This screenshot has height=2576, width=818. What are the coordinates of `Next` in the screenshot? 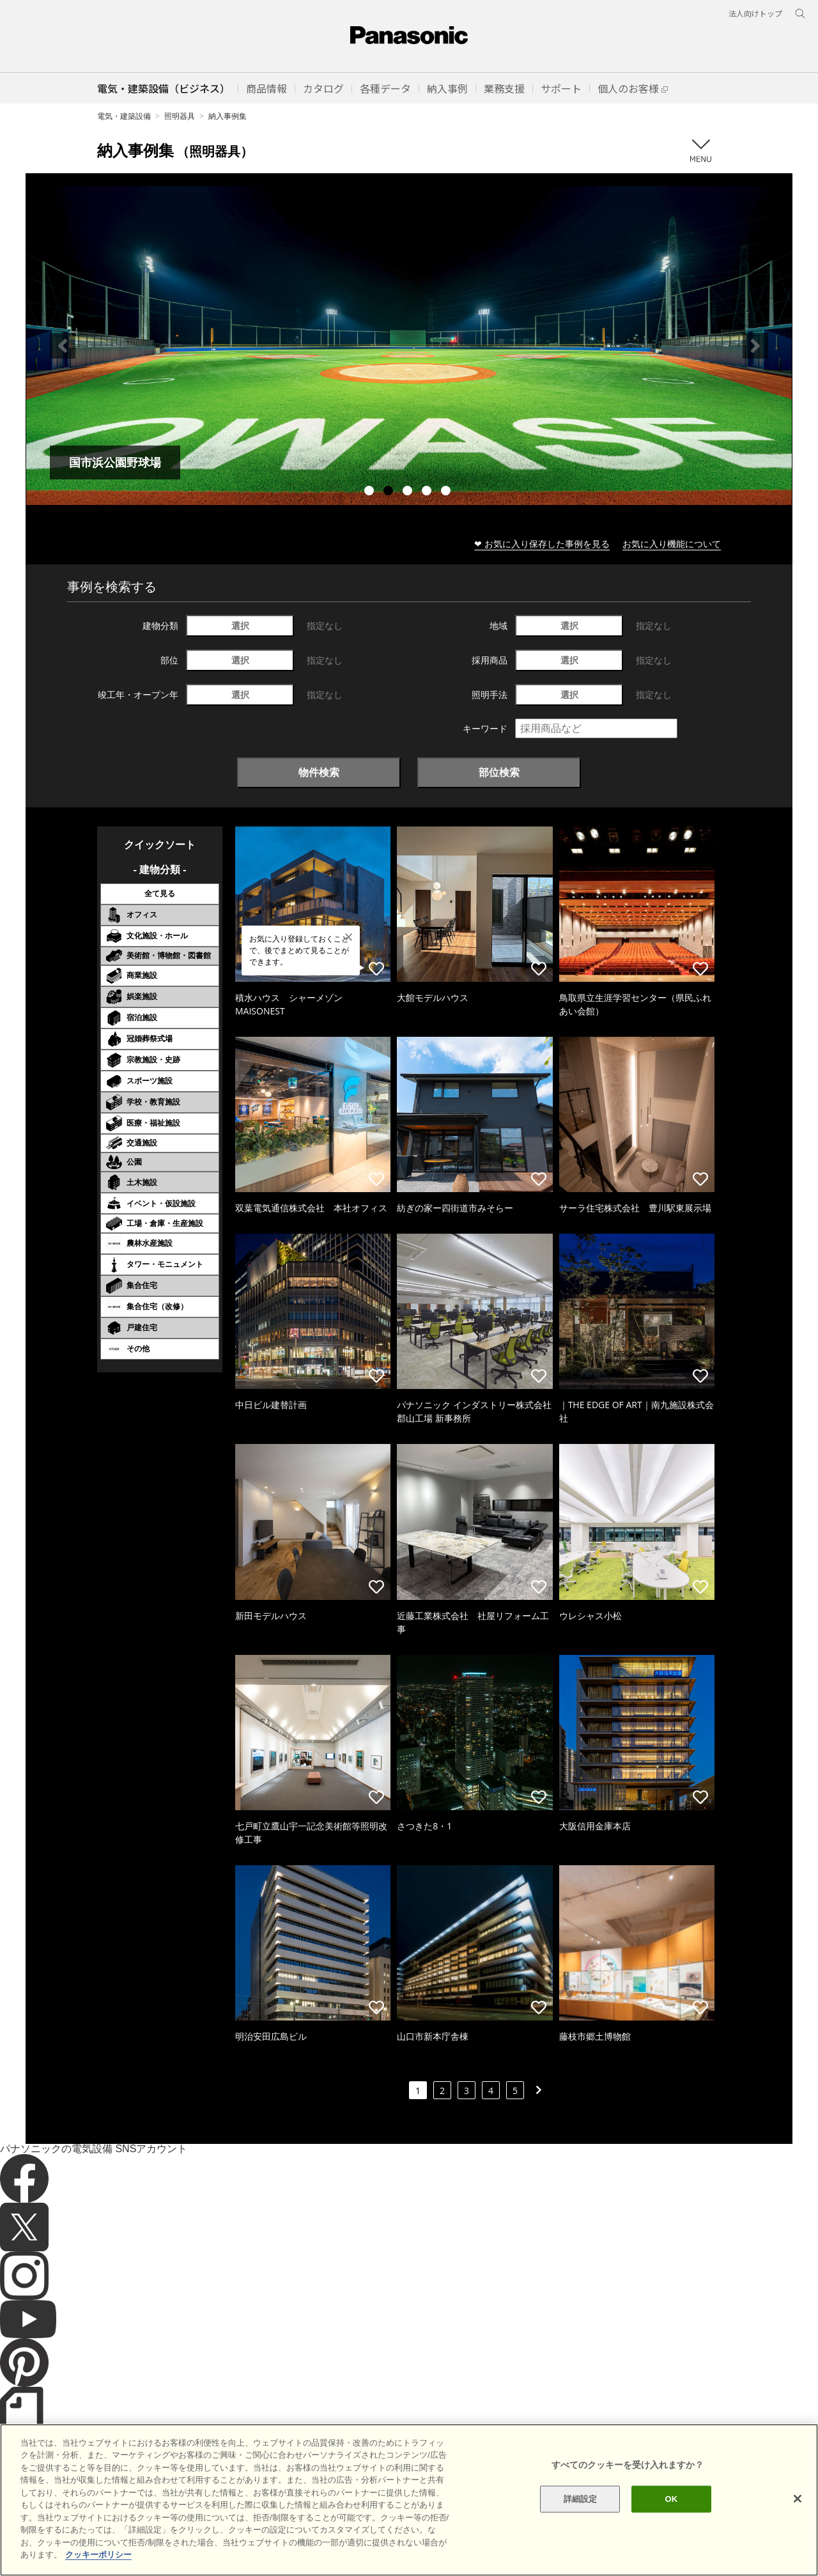 It's located at (755, 346).